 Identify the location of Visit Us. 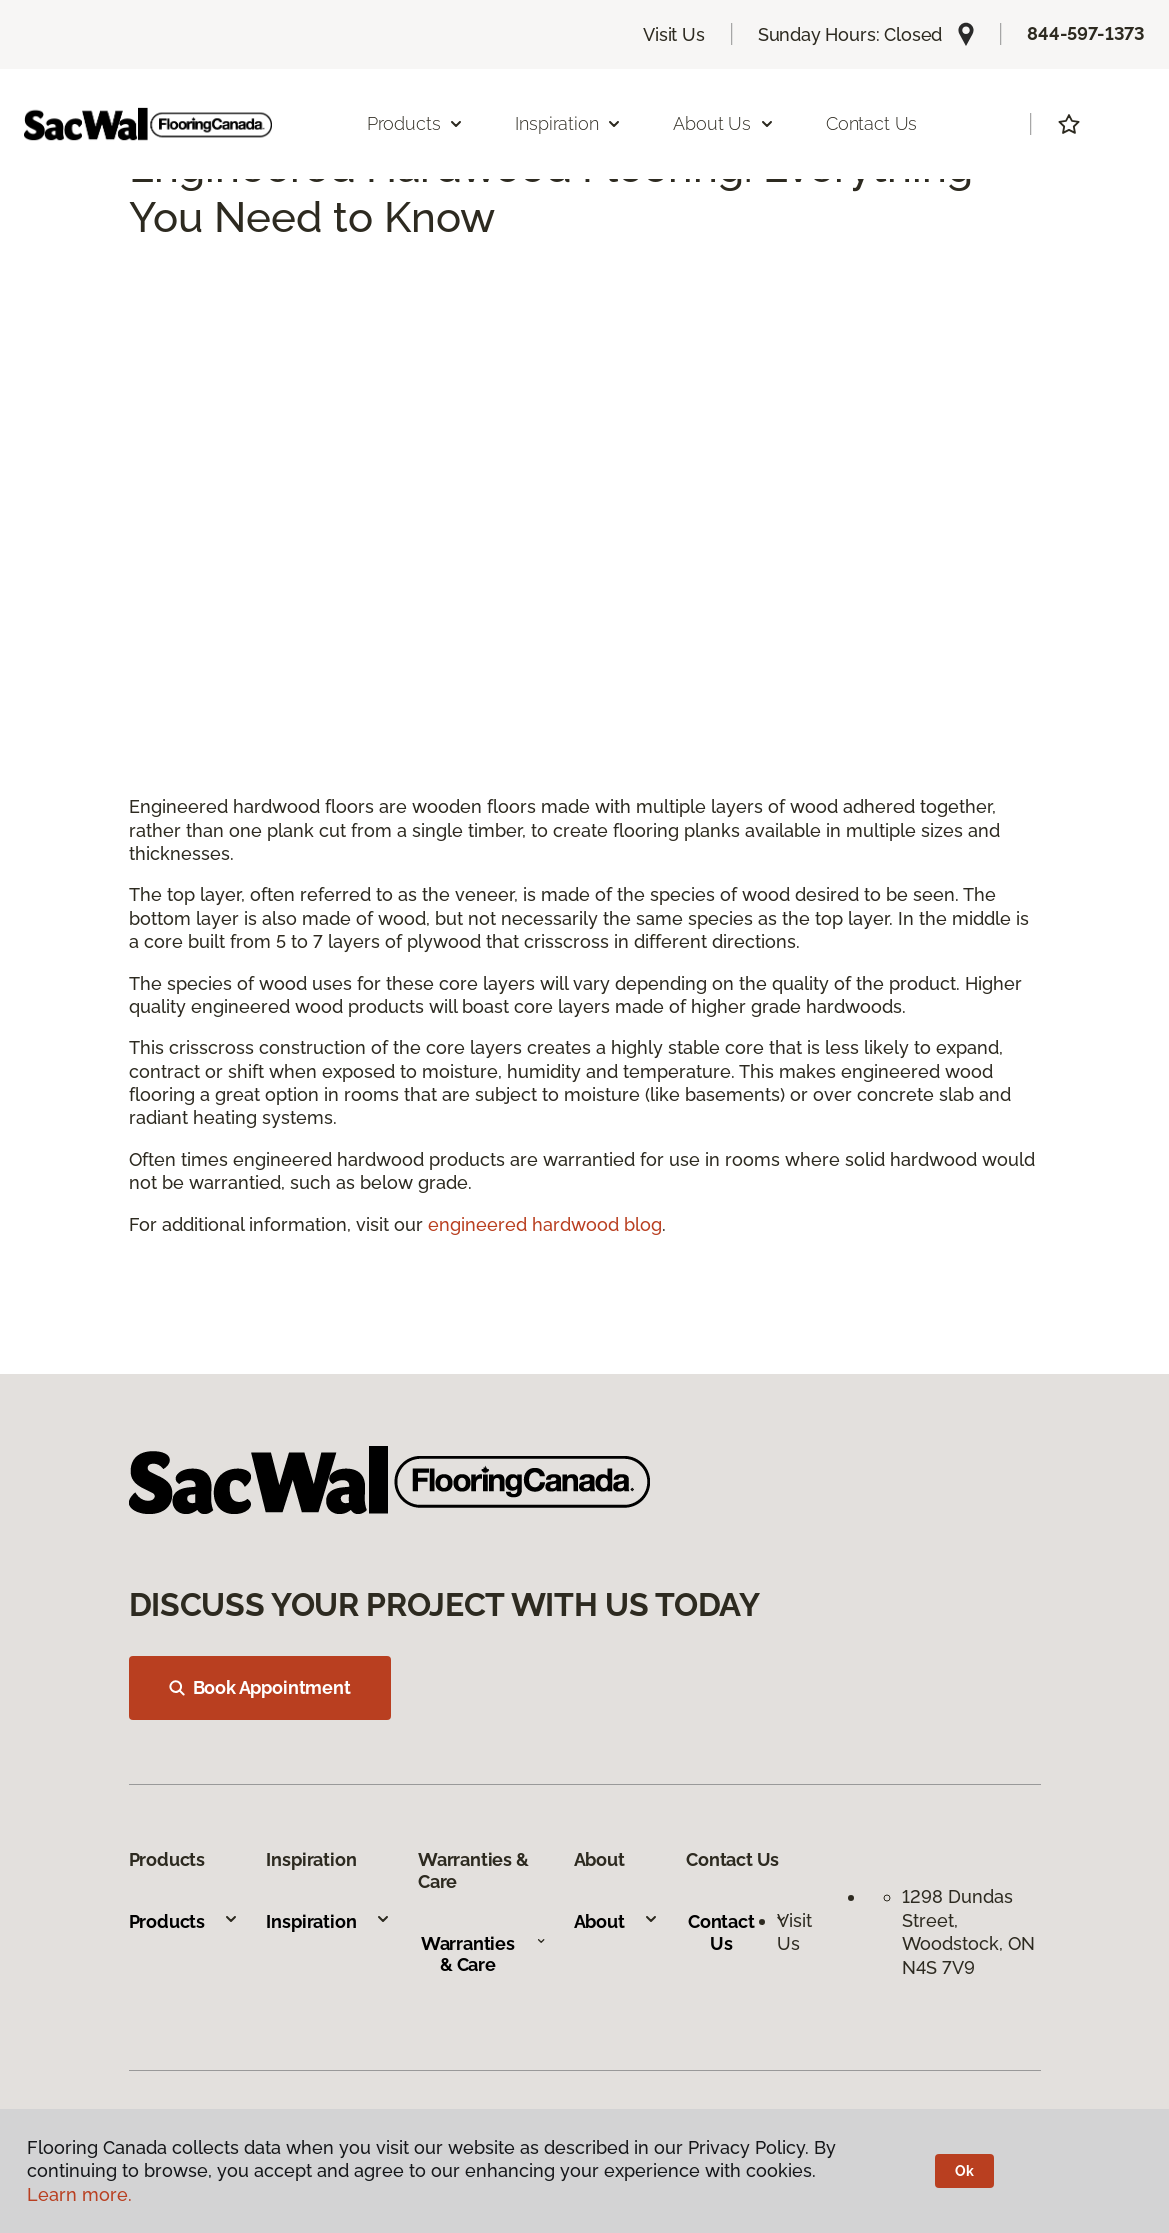
(674, 34).